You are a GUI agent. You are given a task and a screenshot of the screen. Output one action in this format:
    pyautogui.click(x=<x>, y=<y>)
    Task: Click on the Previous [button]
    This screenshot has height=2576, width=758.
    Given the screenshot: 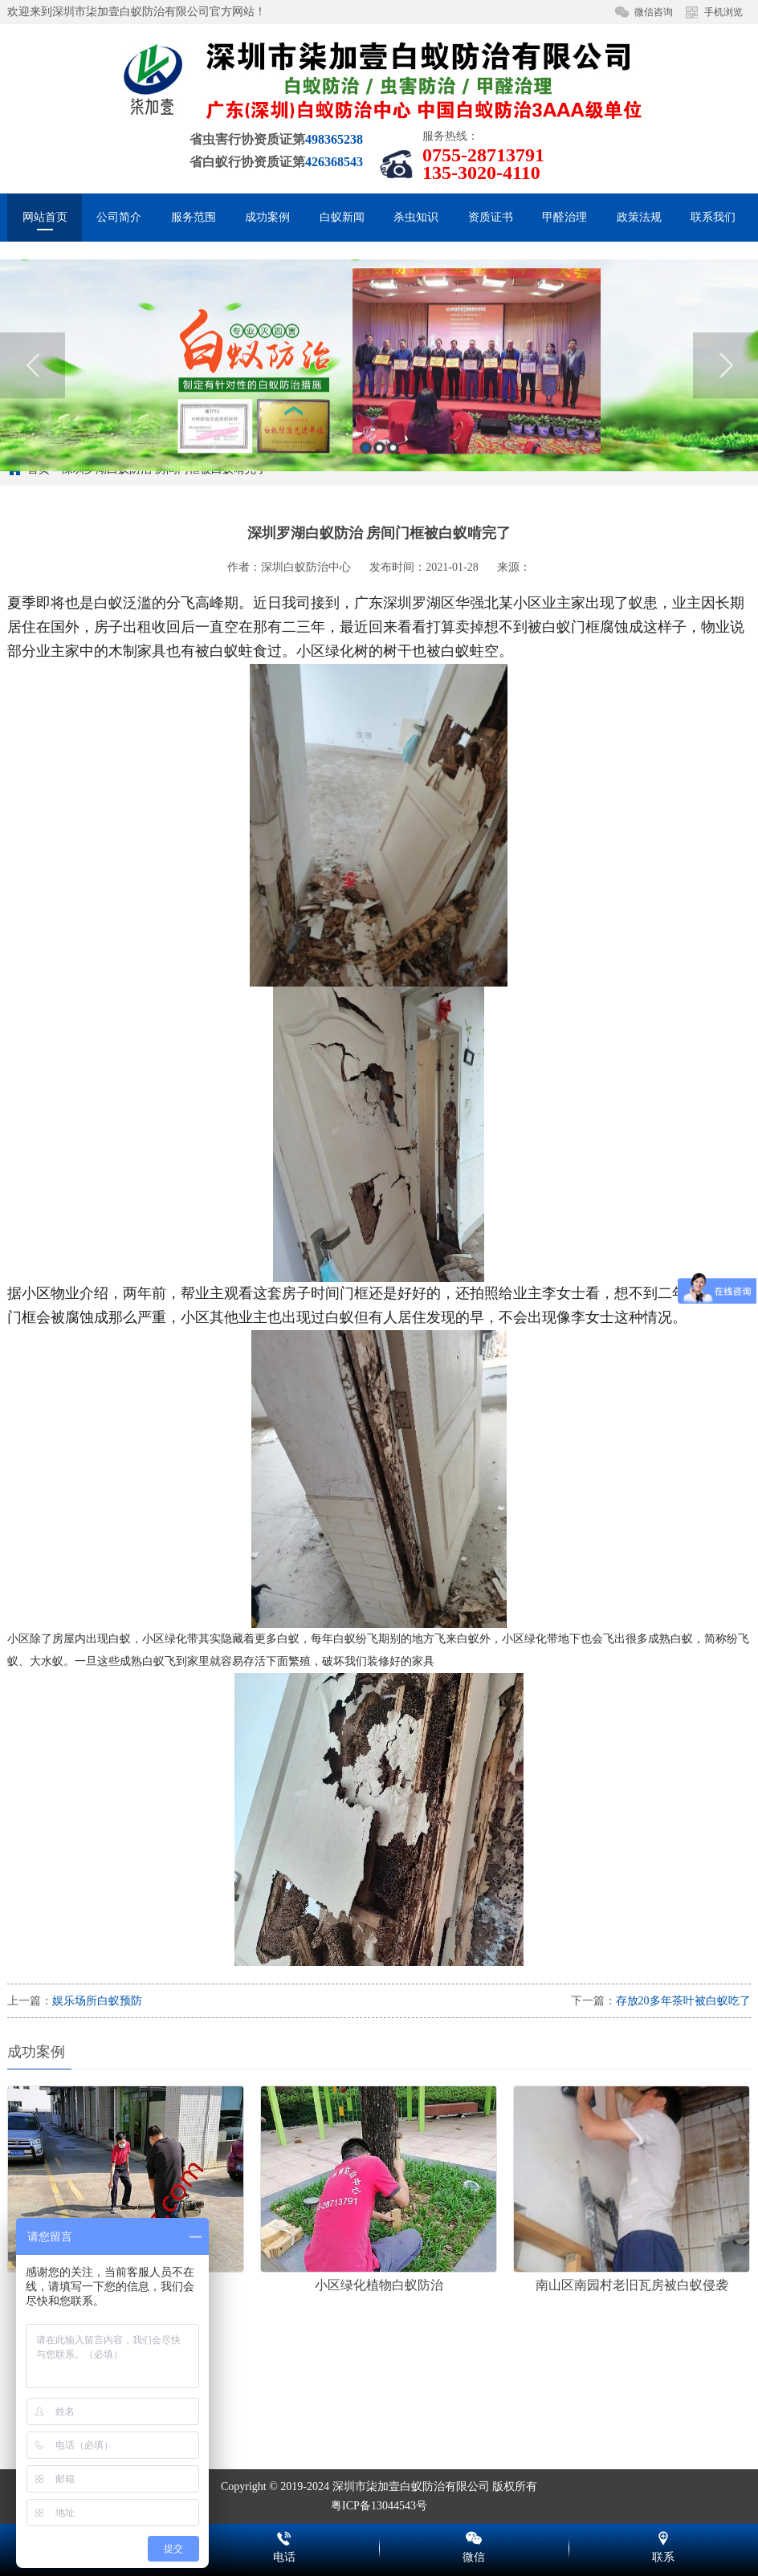 What is the action you would take?
    pyautogui.click(x=32, y=437)
    